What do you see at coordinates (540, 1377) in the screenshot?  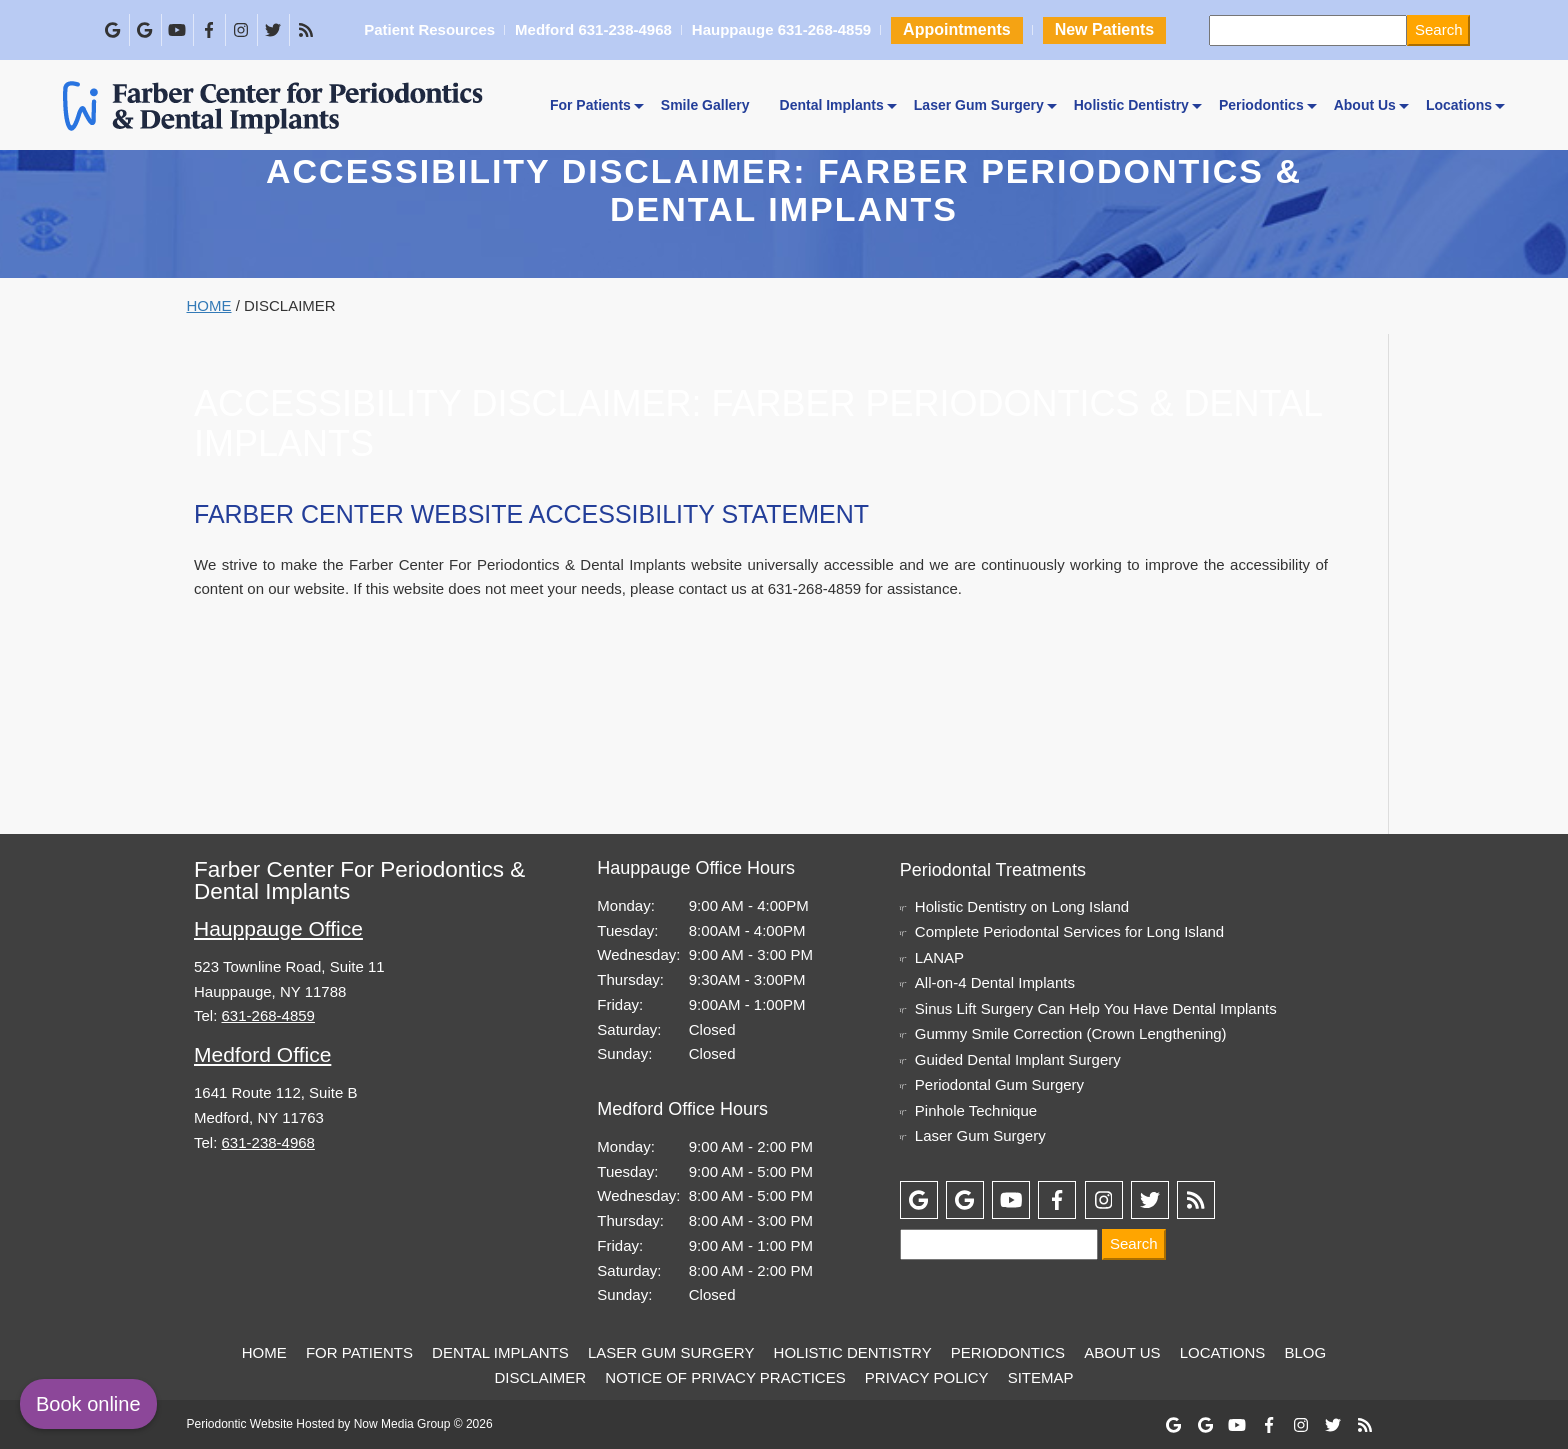 I see `Disclaimer` at bounding box center [540, 1377].